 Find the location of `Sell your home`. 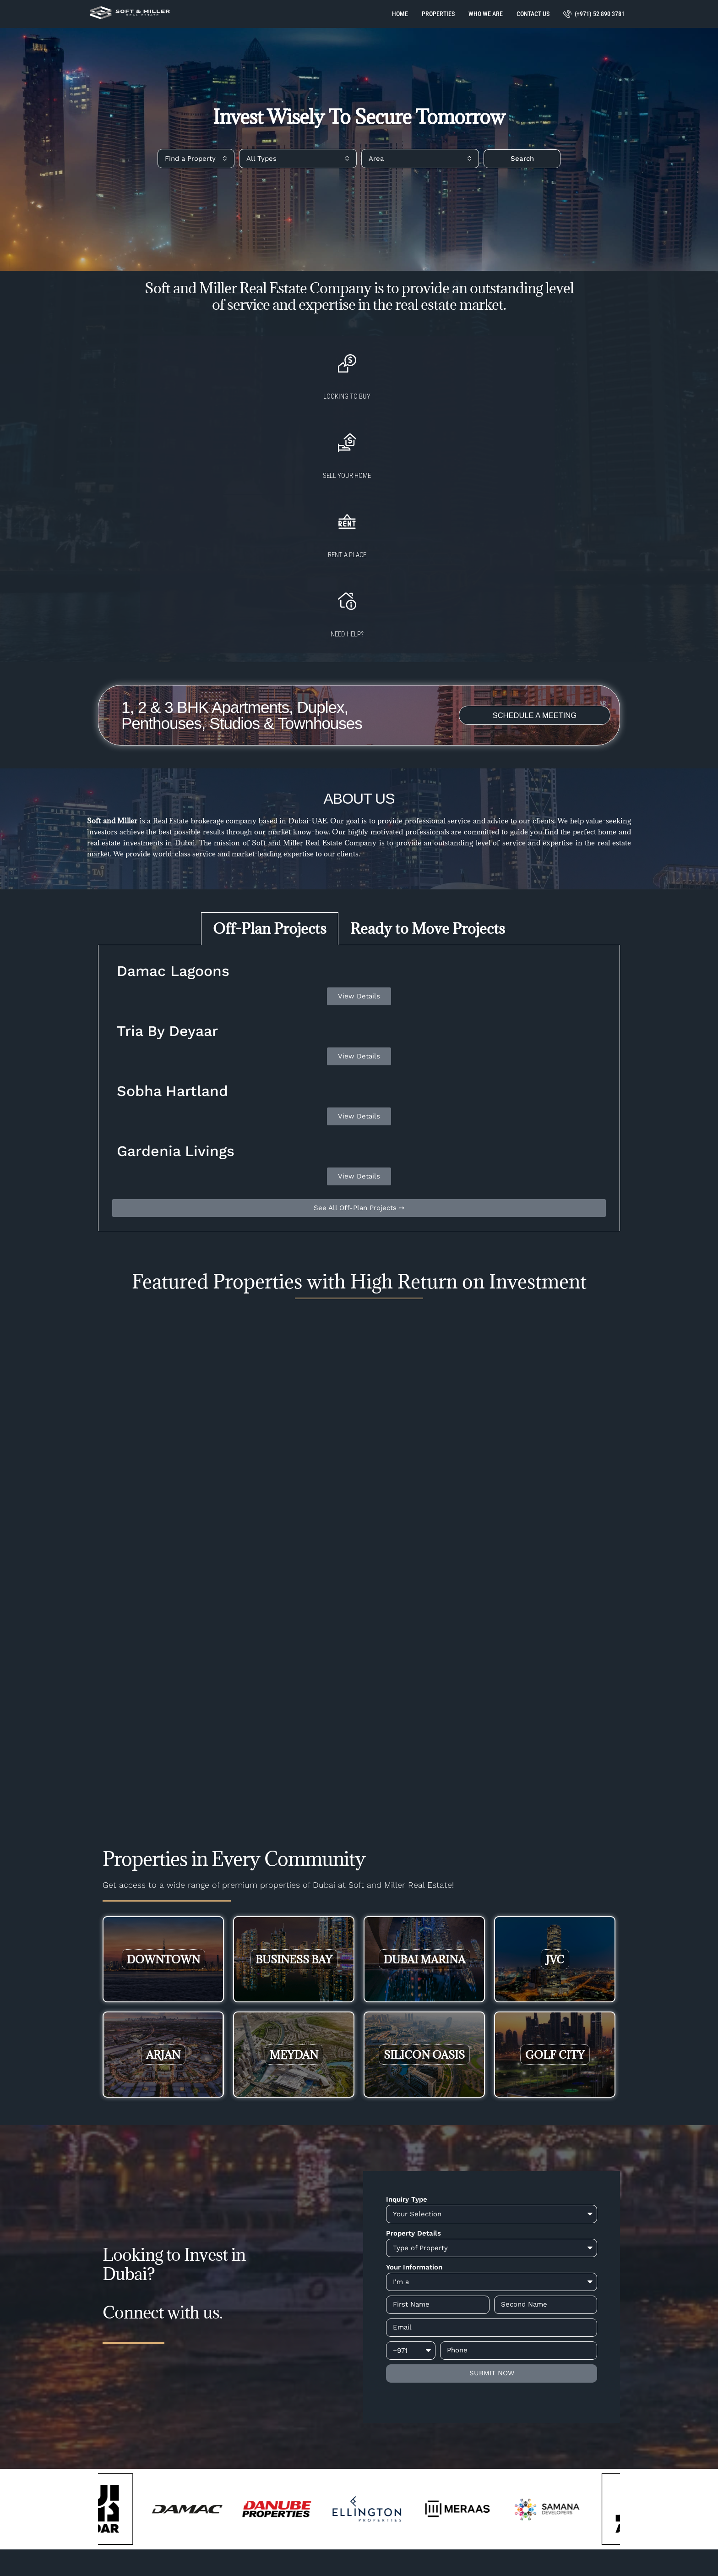

Sell your home is located at coordinates (304, 423).